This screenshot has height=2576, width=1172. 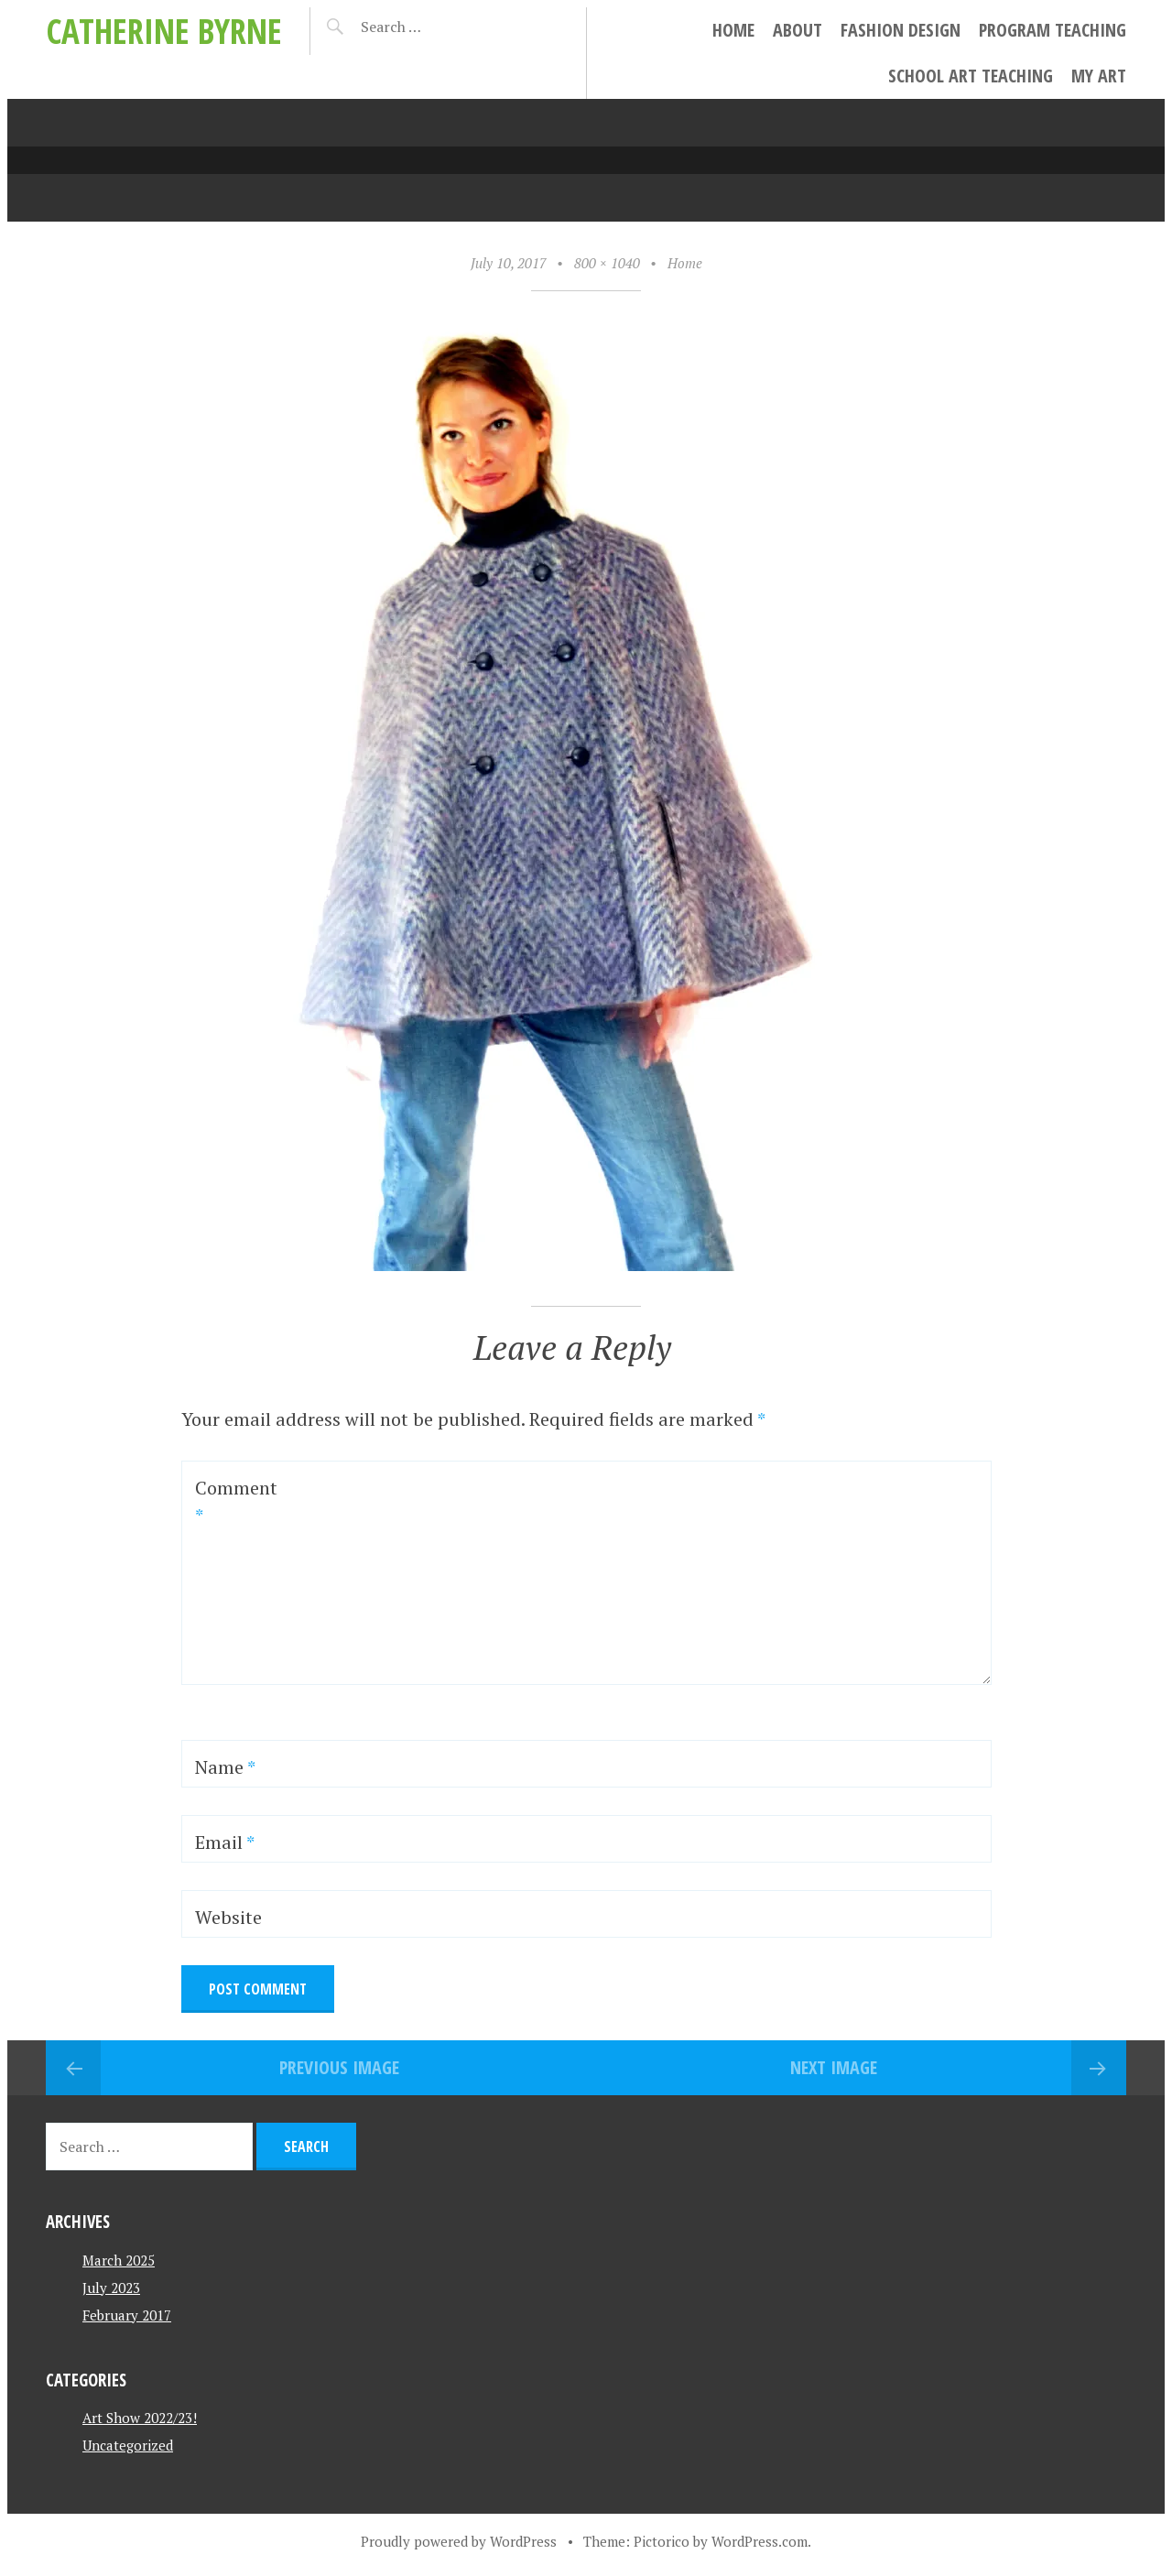 What do you see at coordinates (225, 1767) in the screenshot?
I see `Name` at bounding box center [225, 1767].